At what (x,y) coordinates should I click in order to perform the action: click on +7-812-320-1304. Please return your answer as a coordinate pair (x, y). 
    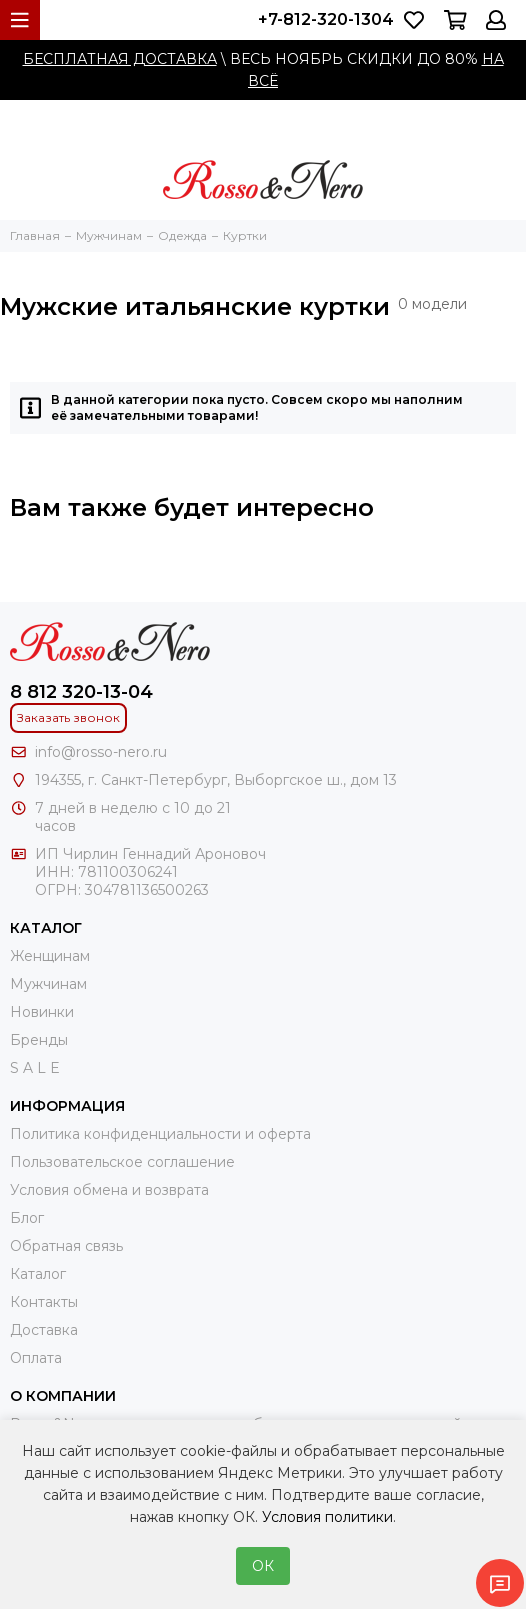
    Looking at the image, I should click on (326, 19).